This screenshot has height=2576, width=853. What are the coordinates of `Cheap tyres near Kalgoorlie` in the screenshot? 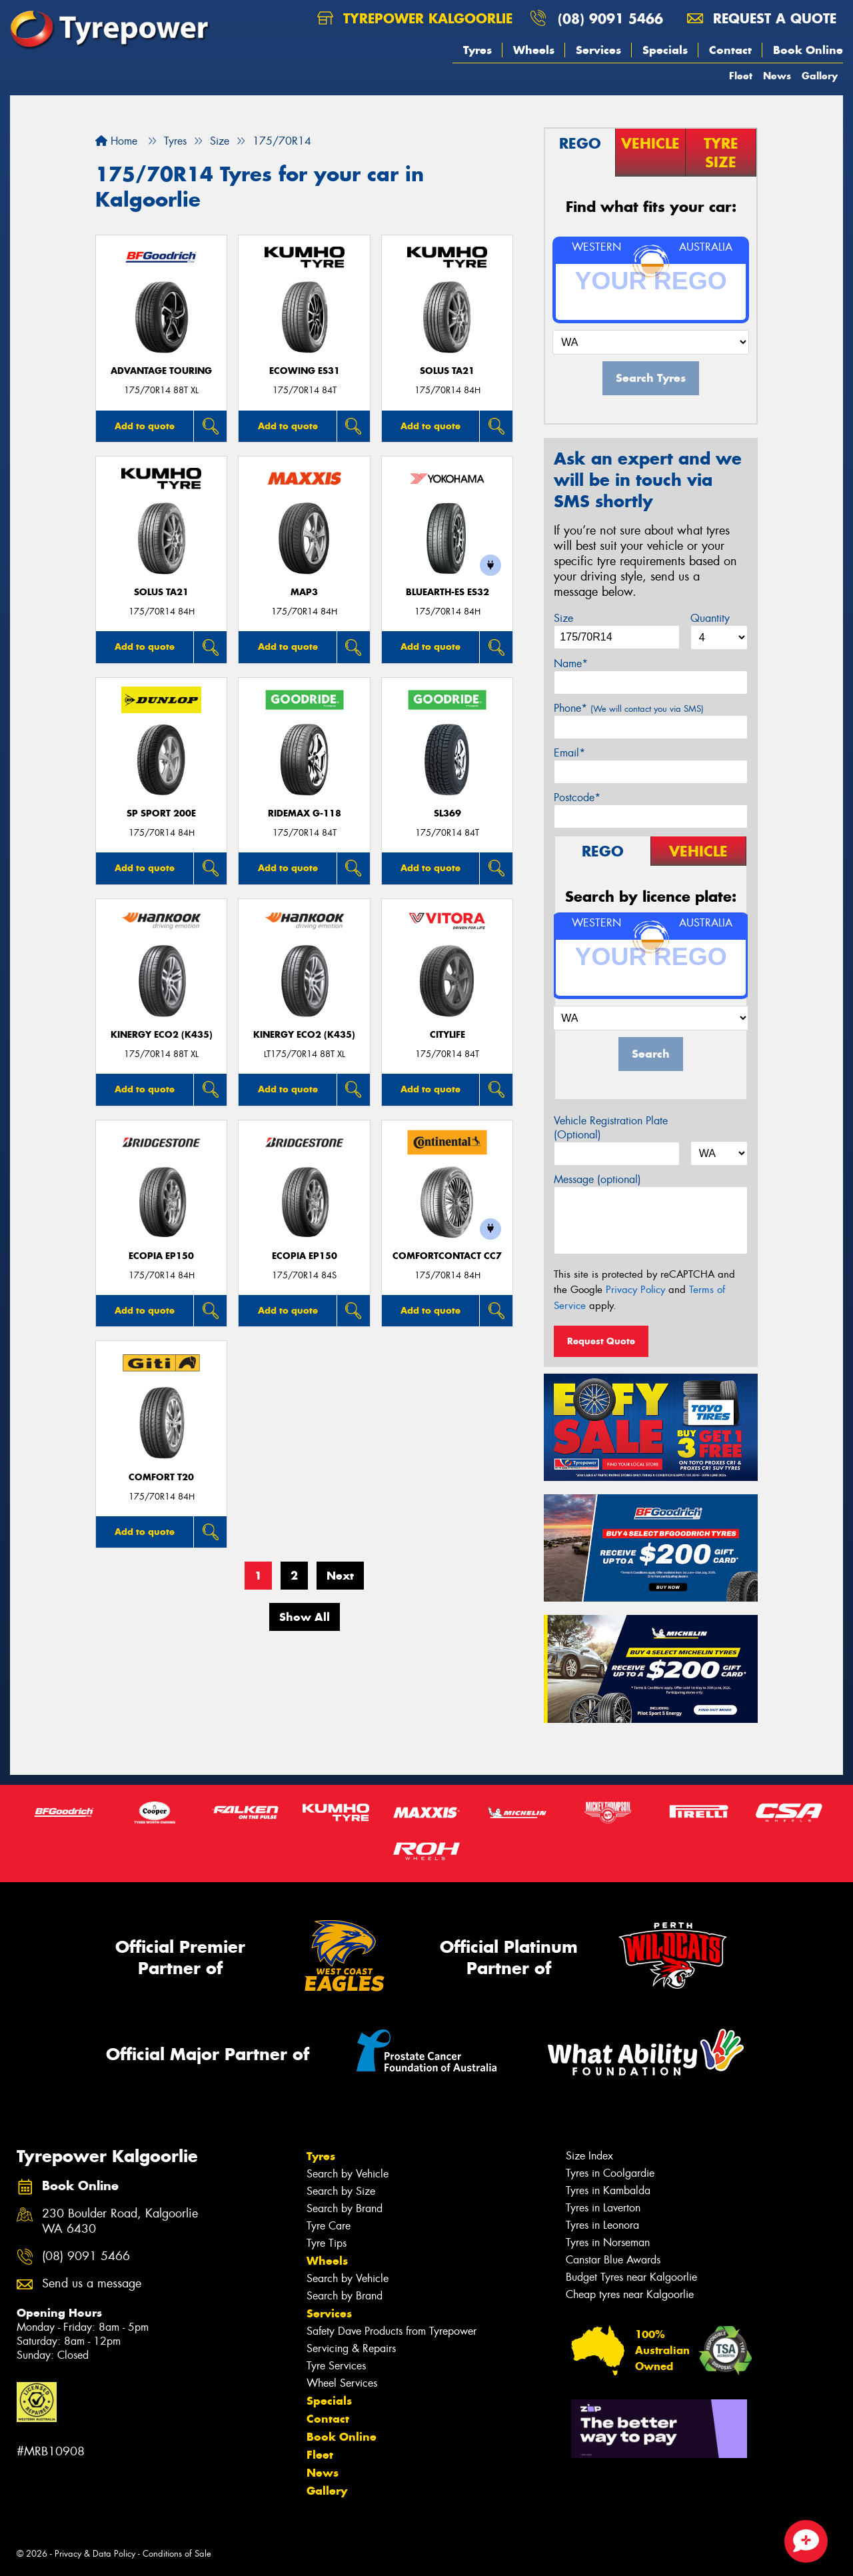 It's located at (630, 2294).